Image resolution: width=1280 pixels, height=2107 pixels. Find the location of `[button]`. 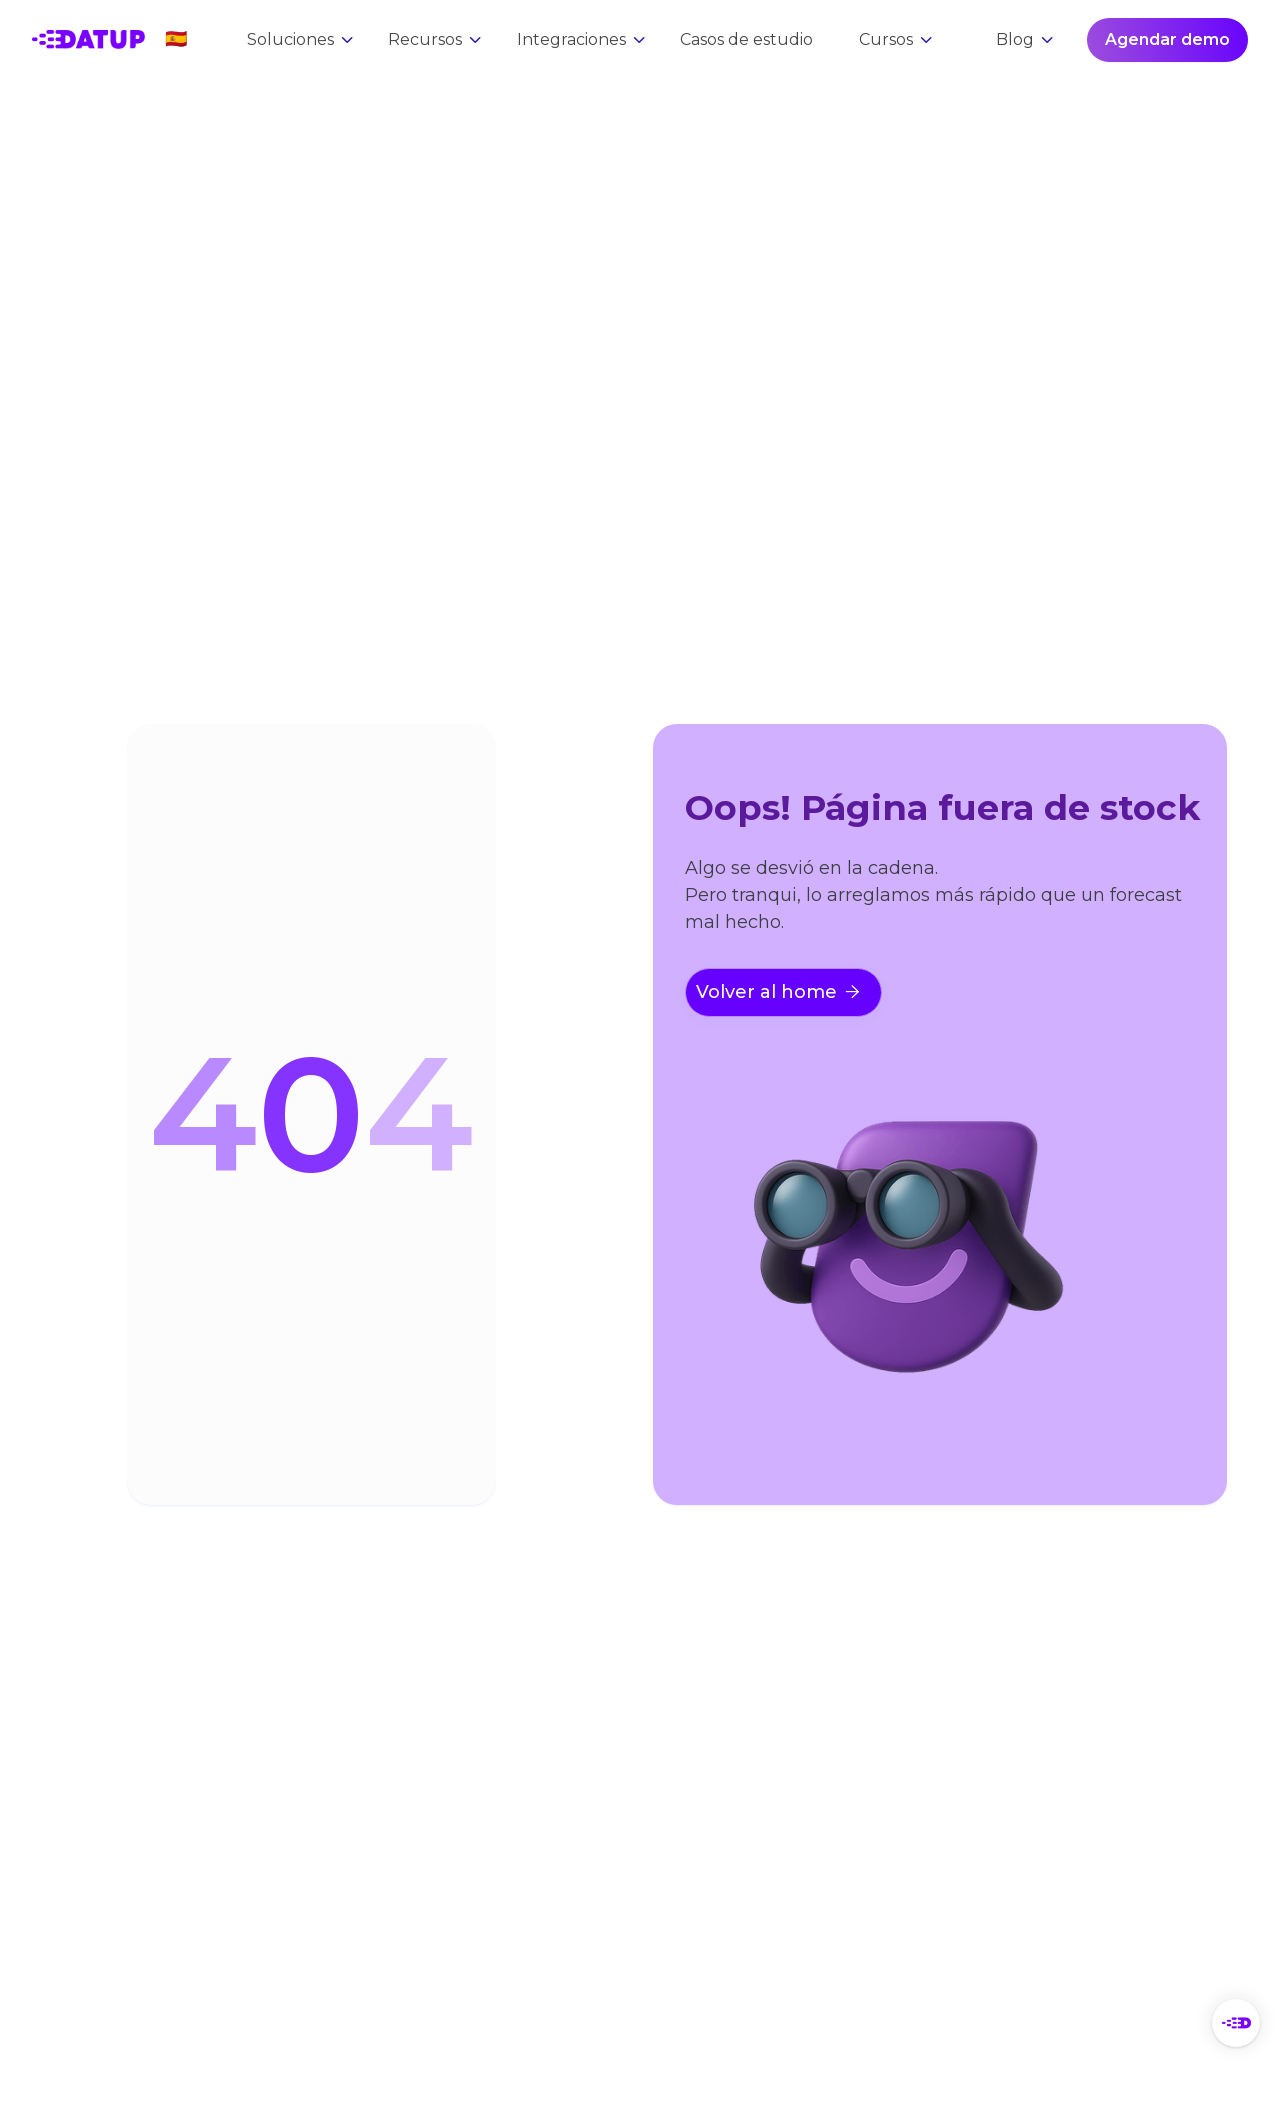

[button] is located at coordinates (176, 39).